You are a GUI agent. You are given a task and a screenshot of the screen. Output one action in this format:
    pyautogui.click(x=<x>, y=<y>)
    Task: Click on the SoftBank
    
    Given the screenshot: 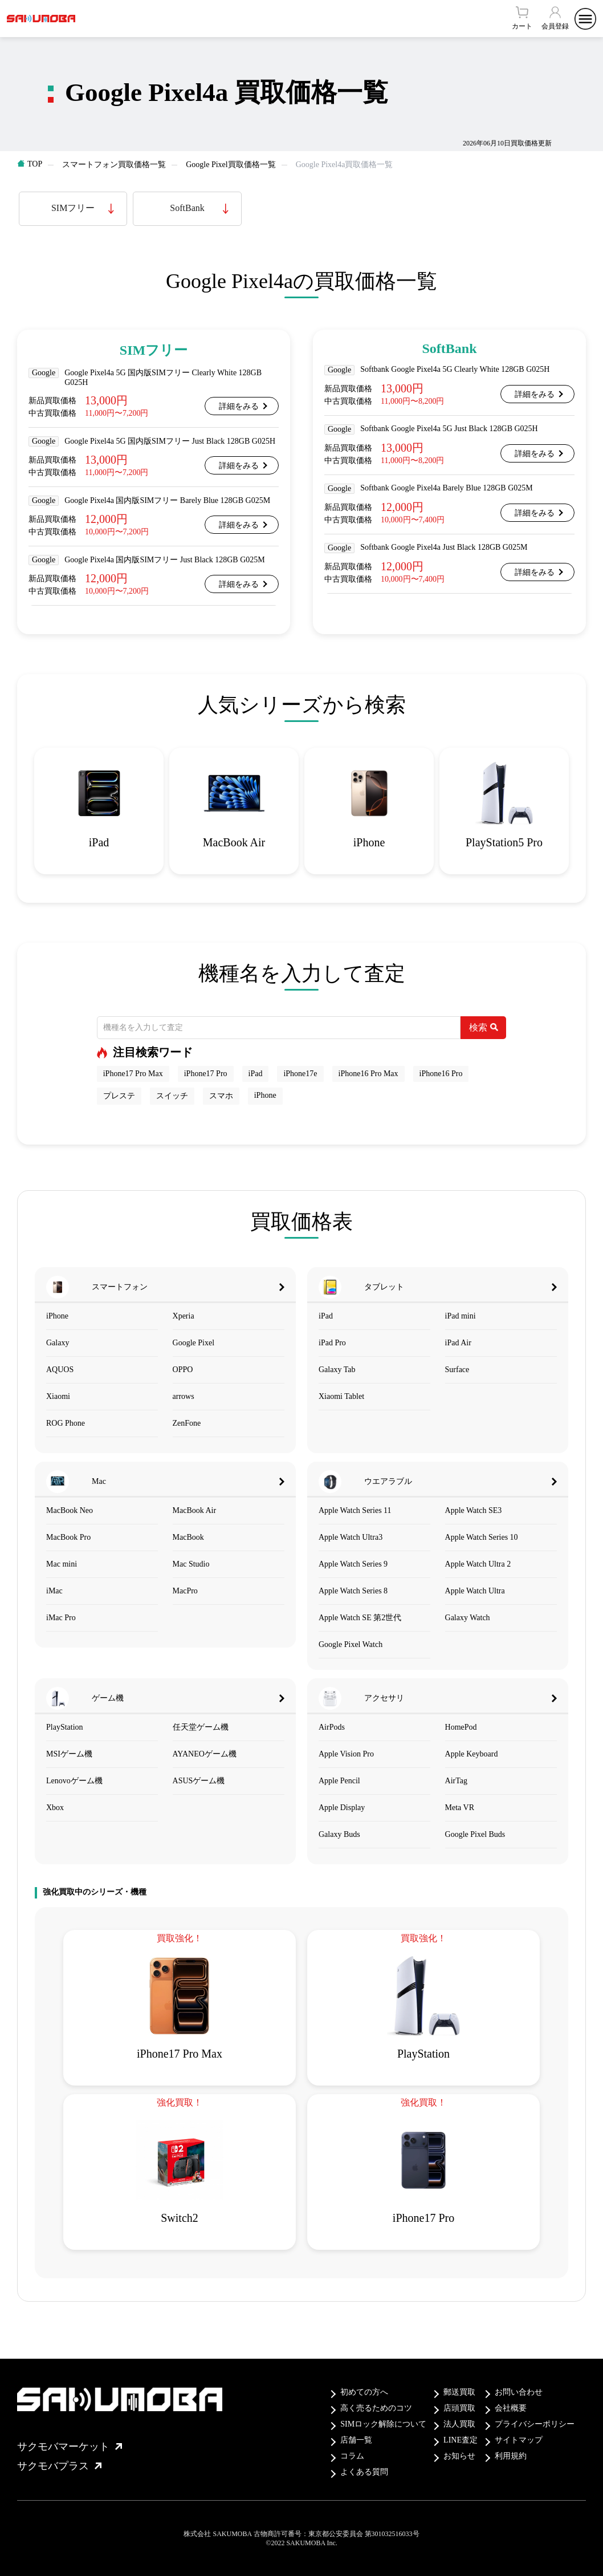 What is the action you would take?
    pyautogui.click(x=187, y=208)
    